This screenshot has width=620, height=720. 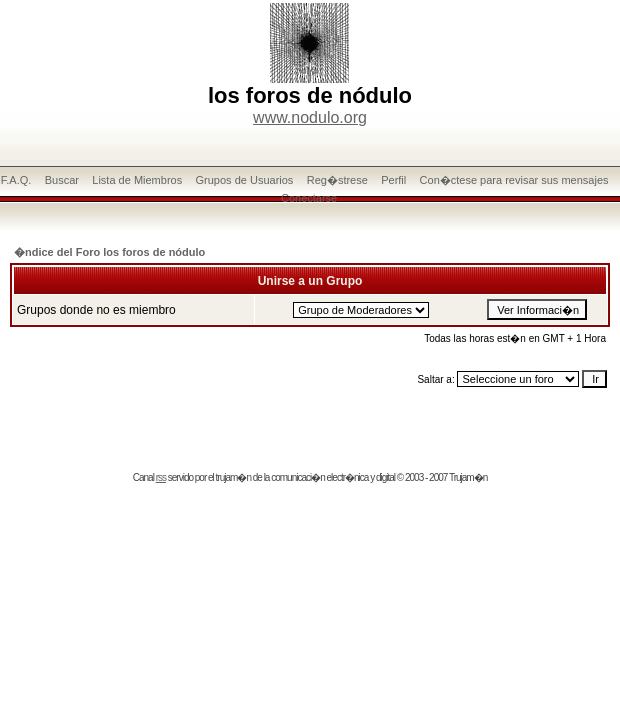 I want to click on Conectarse, so click(x=309, y=198).